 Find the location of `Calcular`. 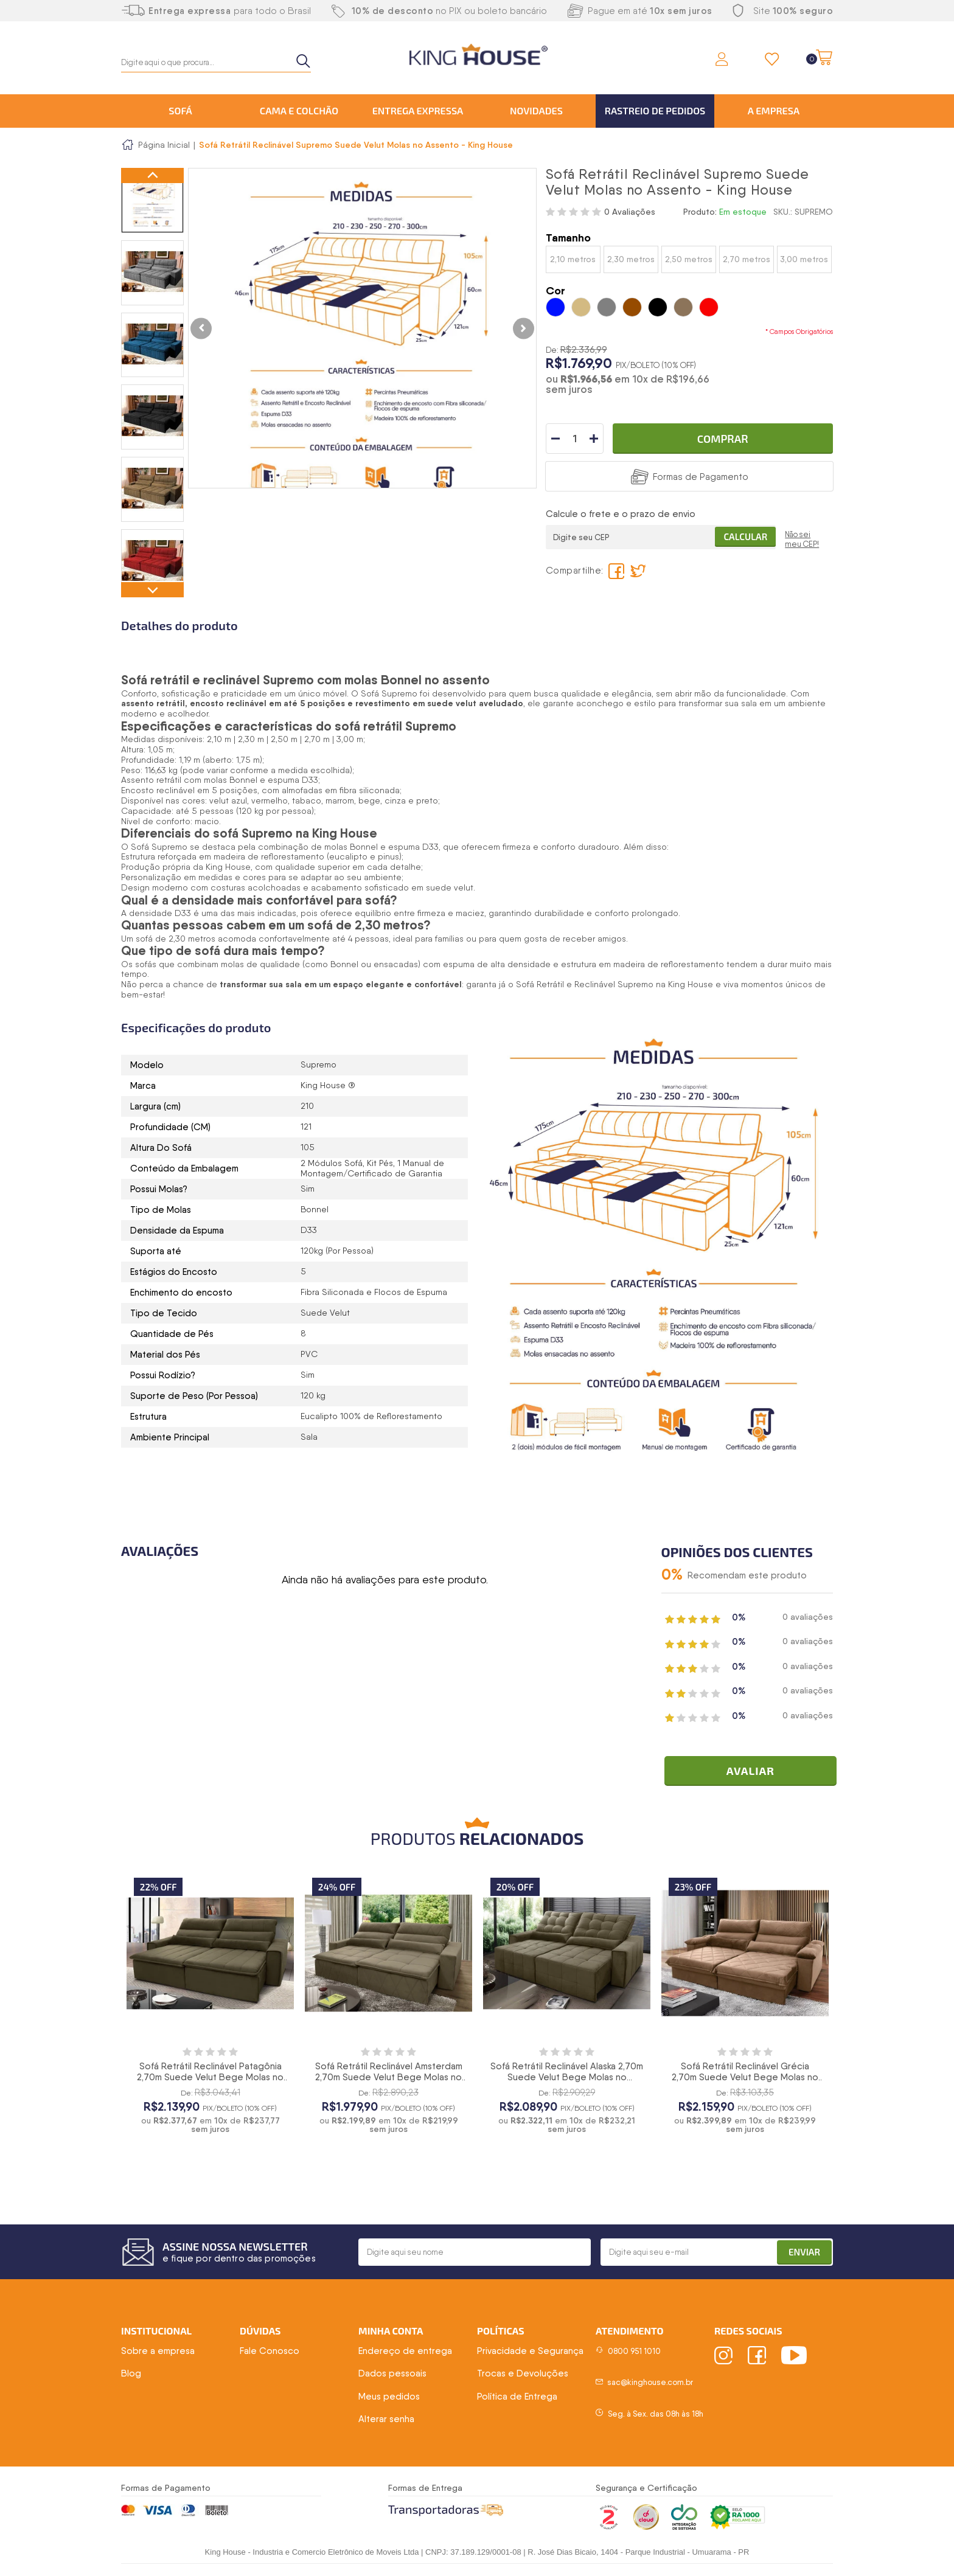

Calcular is located at coordinates (745, 536).